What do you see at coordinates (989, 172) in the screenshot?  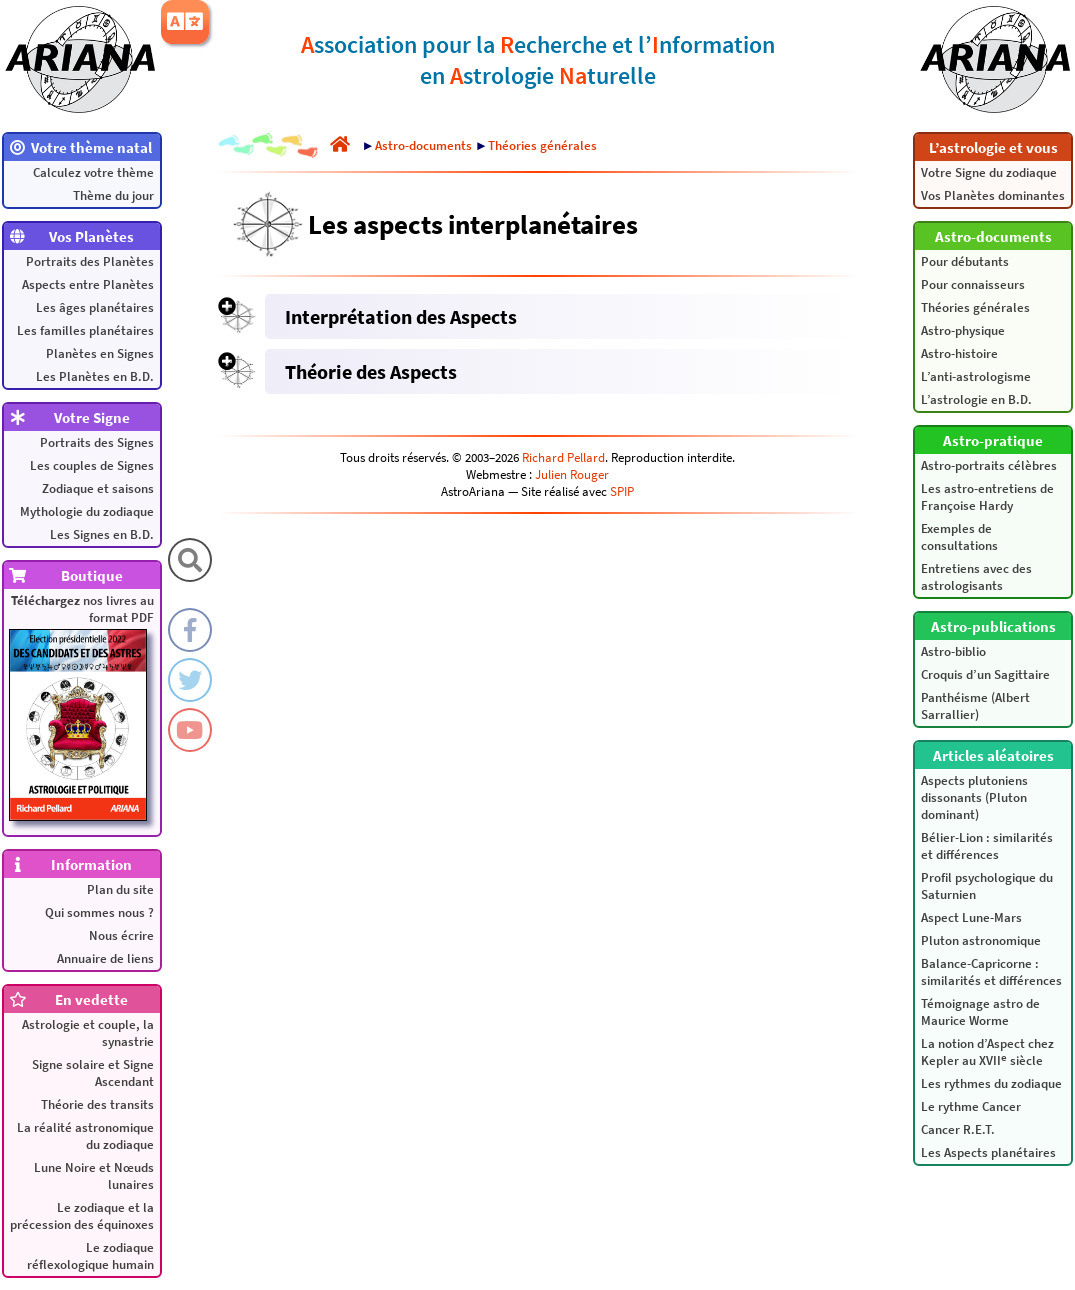 I see `Votre Signe du zodiaque` at bounding box center [989, 172].